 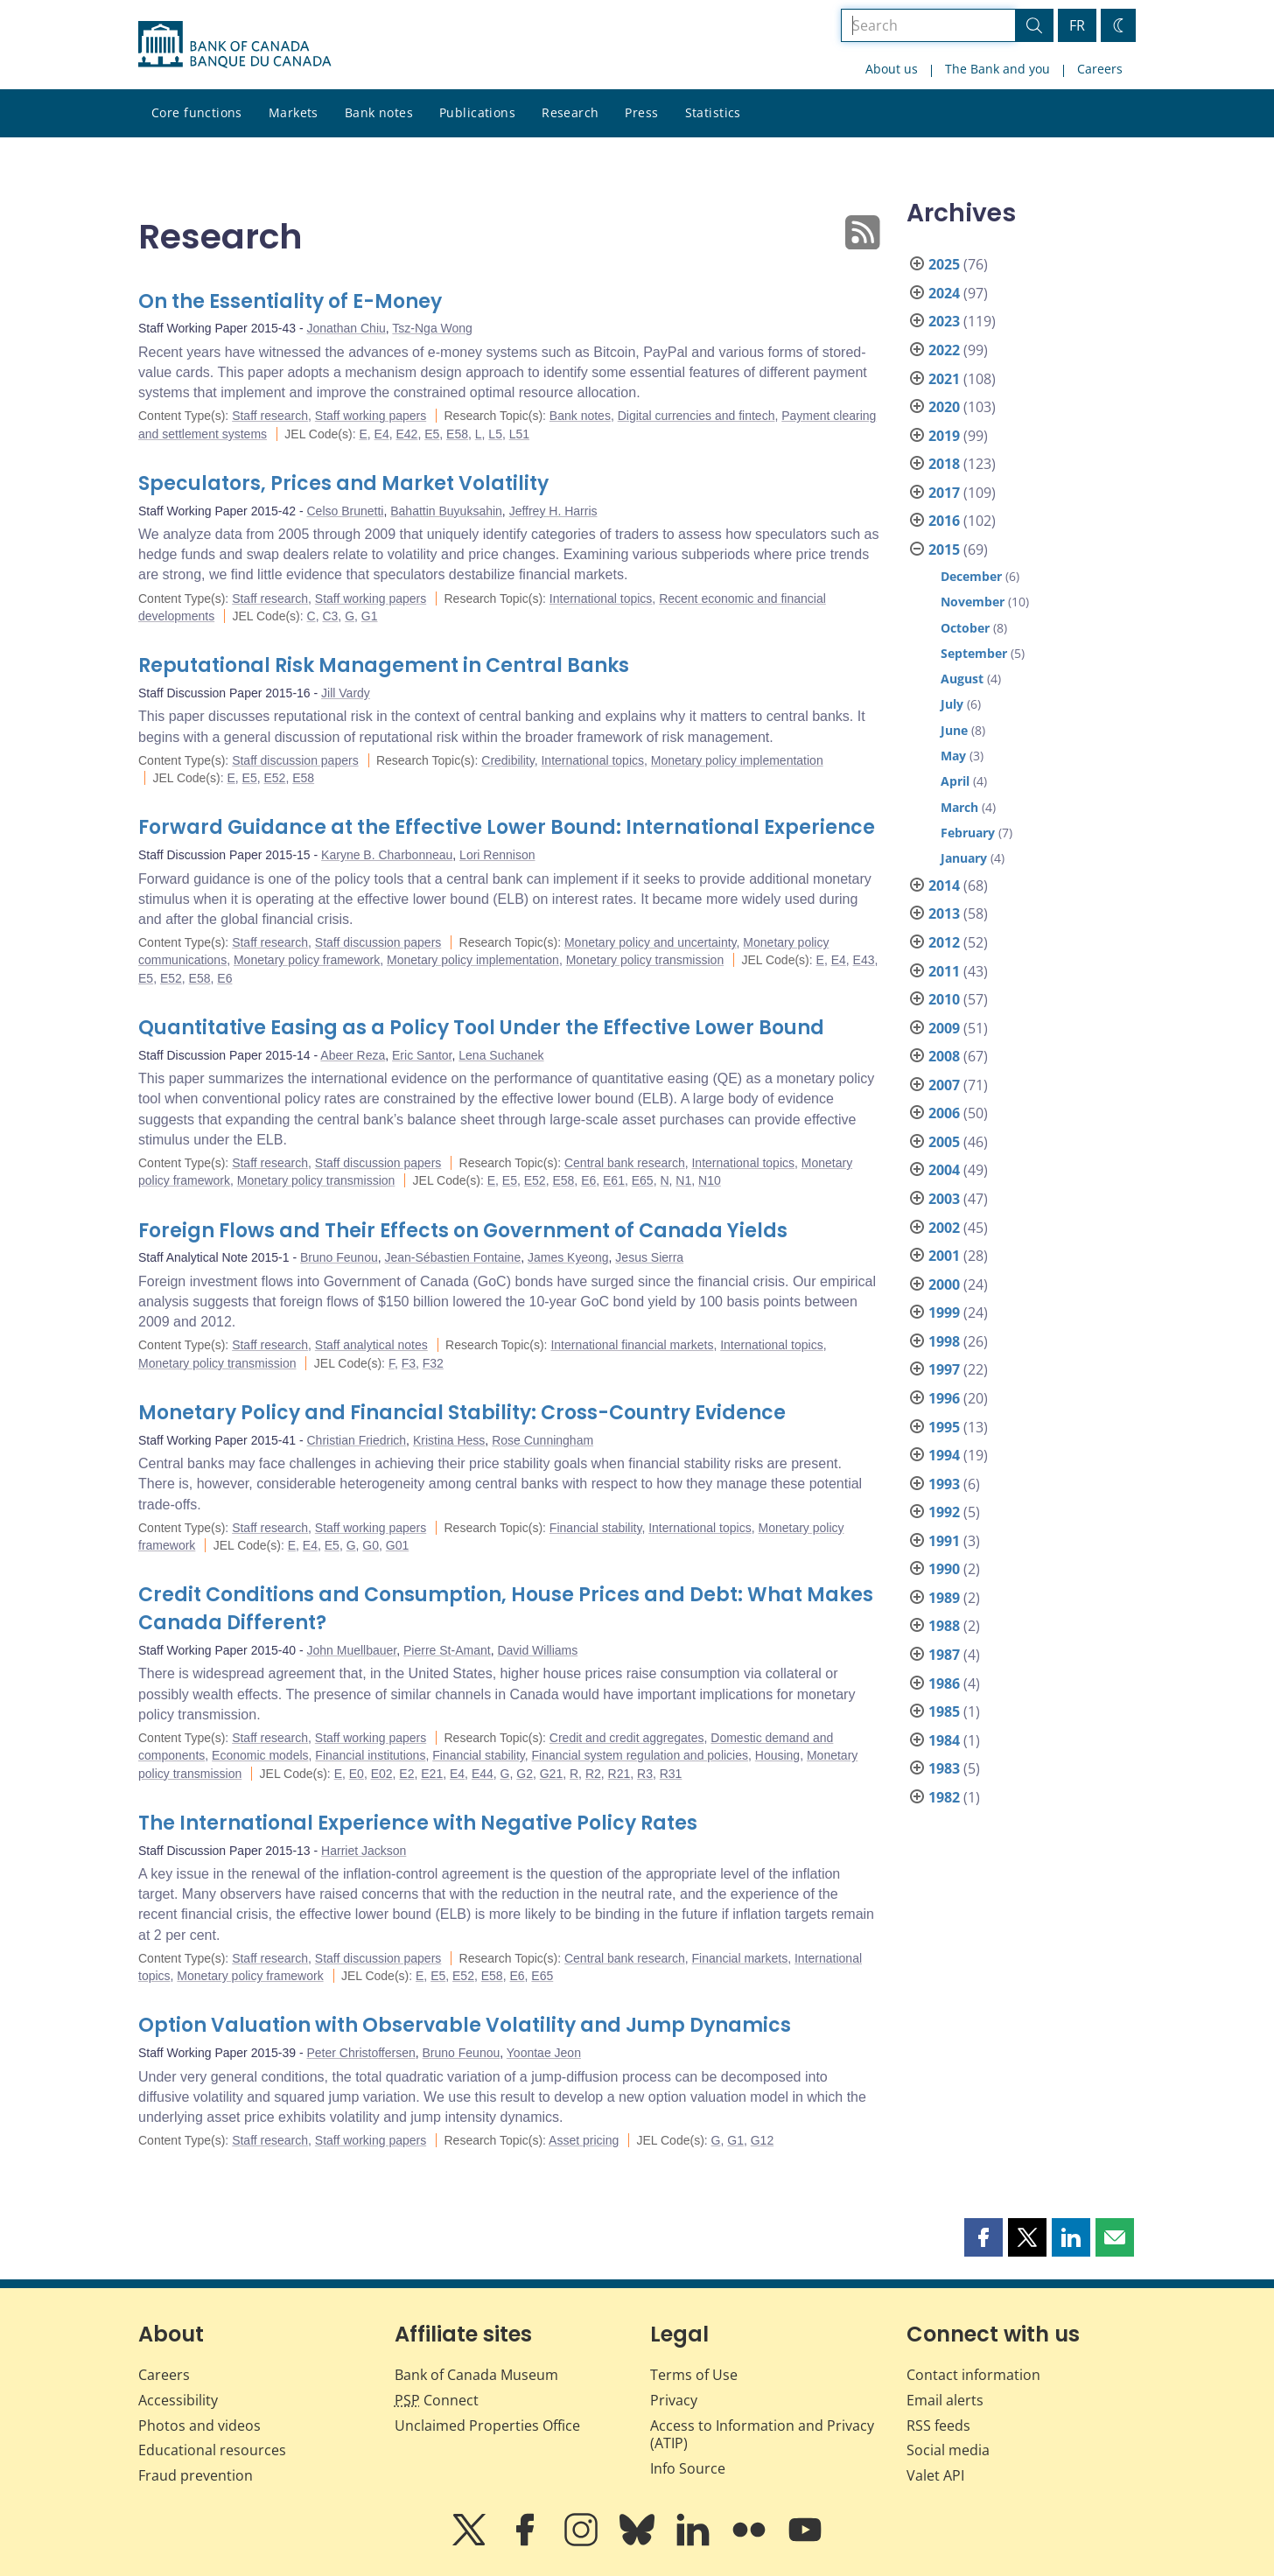 I want to click on Connect, so click(x=437, y=2400).